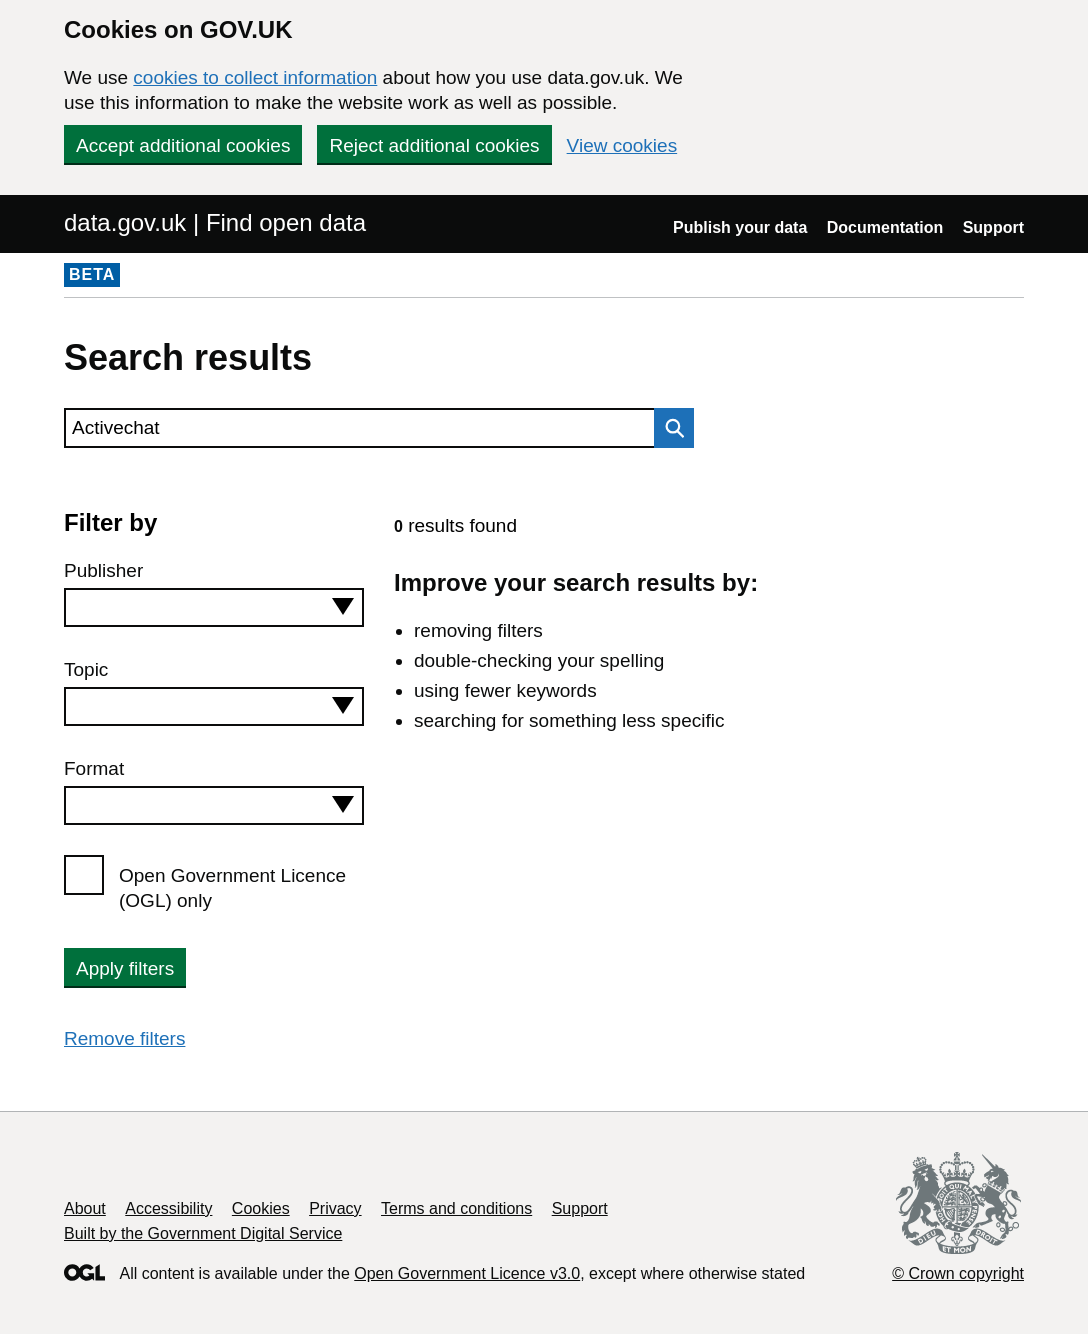 Image resolution: width=1088 pixels, height=1334 pixels. What do you see at coordinates (255, 77) in the screenshot?
I see `cookies to collect information` at bounding box center [255, 77].